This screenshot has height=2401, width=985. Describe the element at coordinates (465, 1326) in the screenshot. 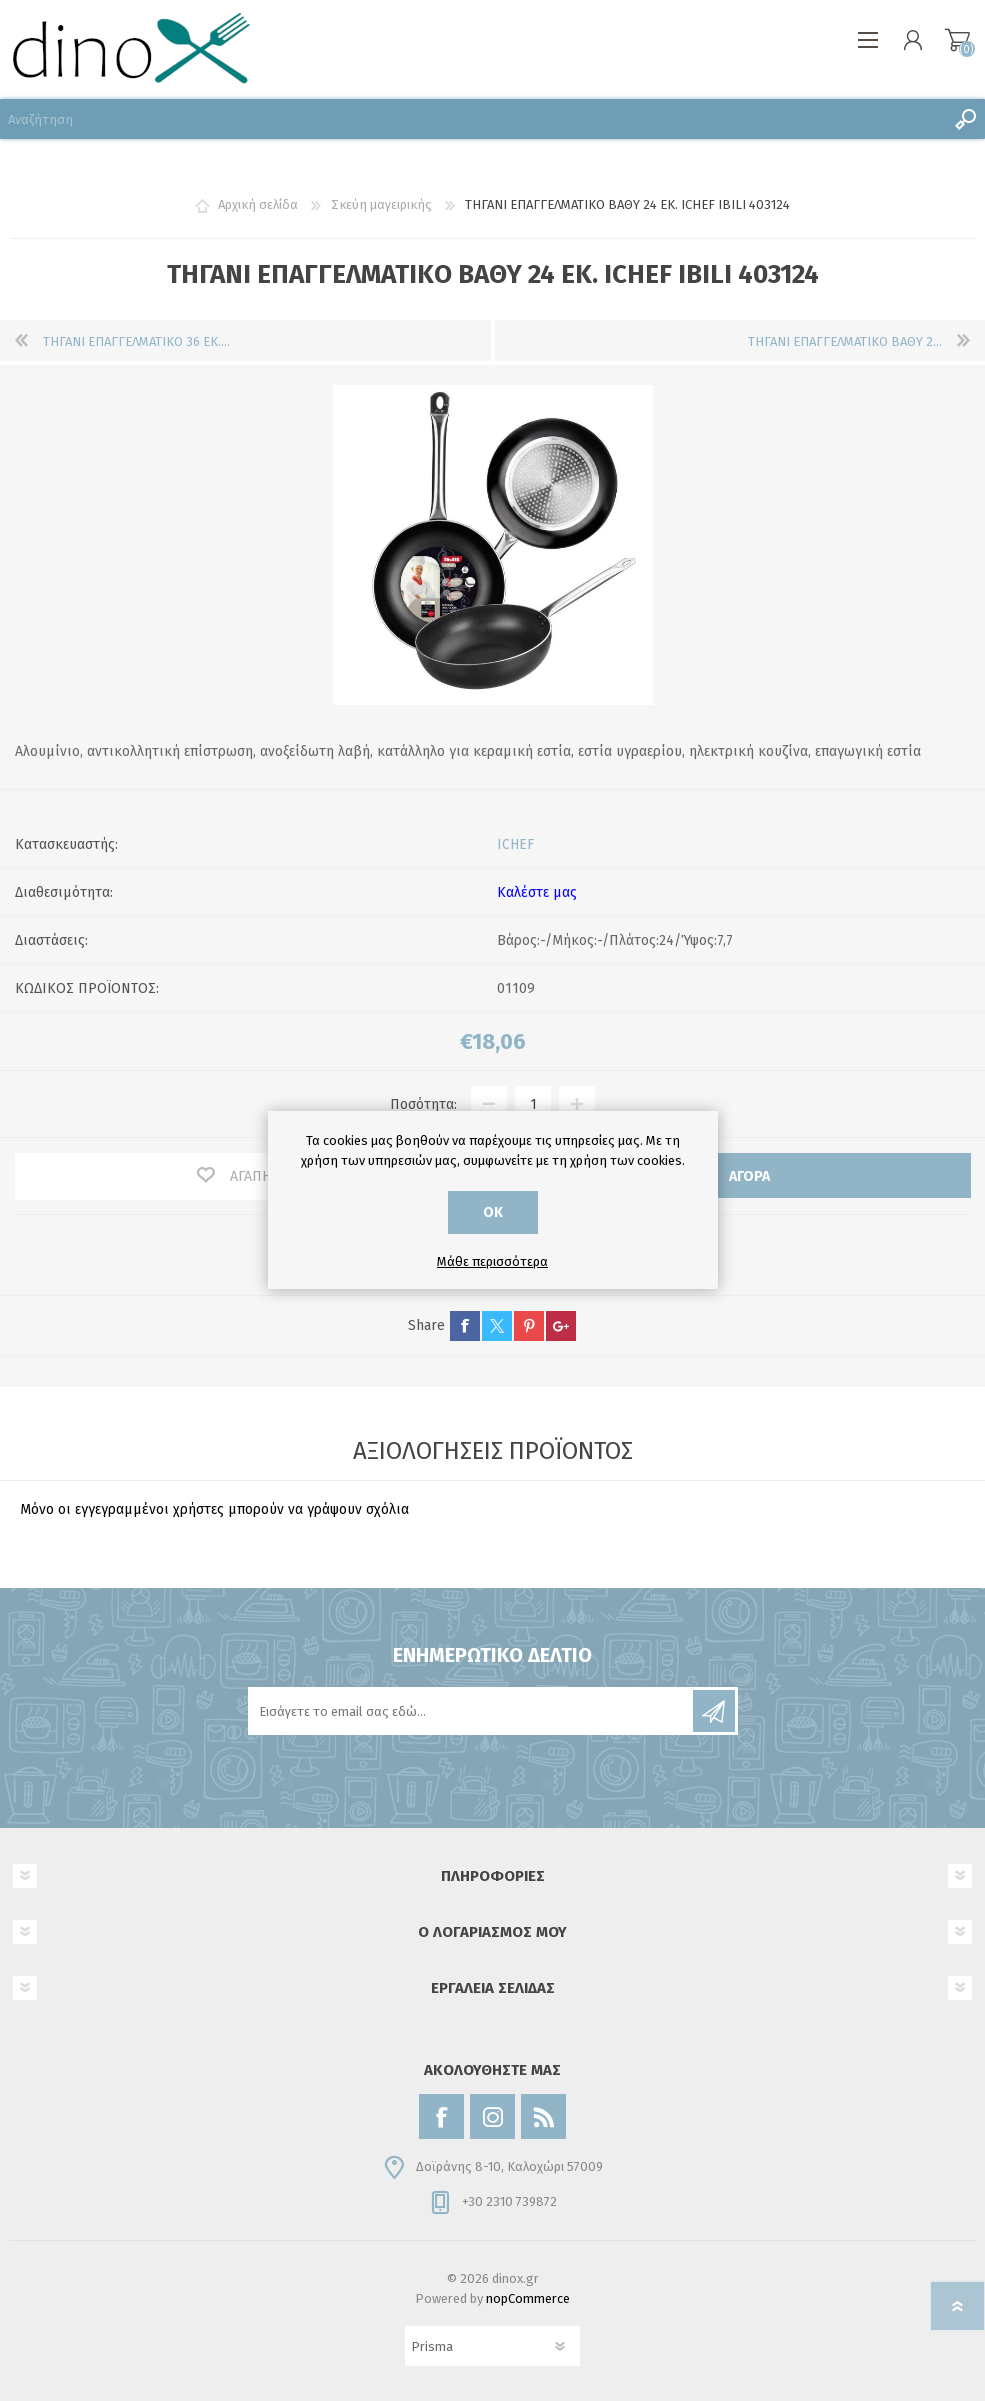

I see `facebook` at that location.